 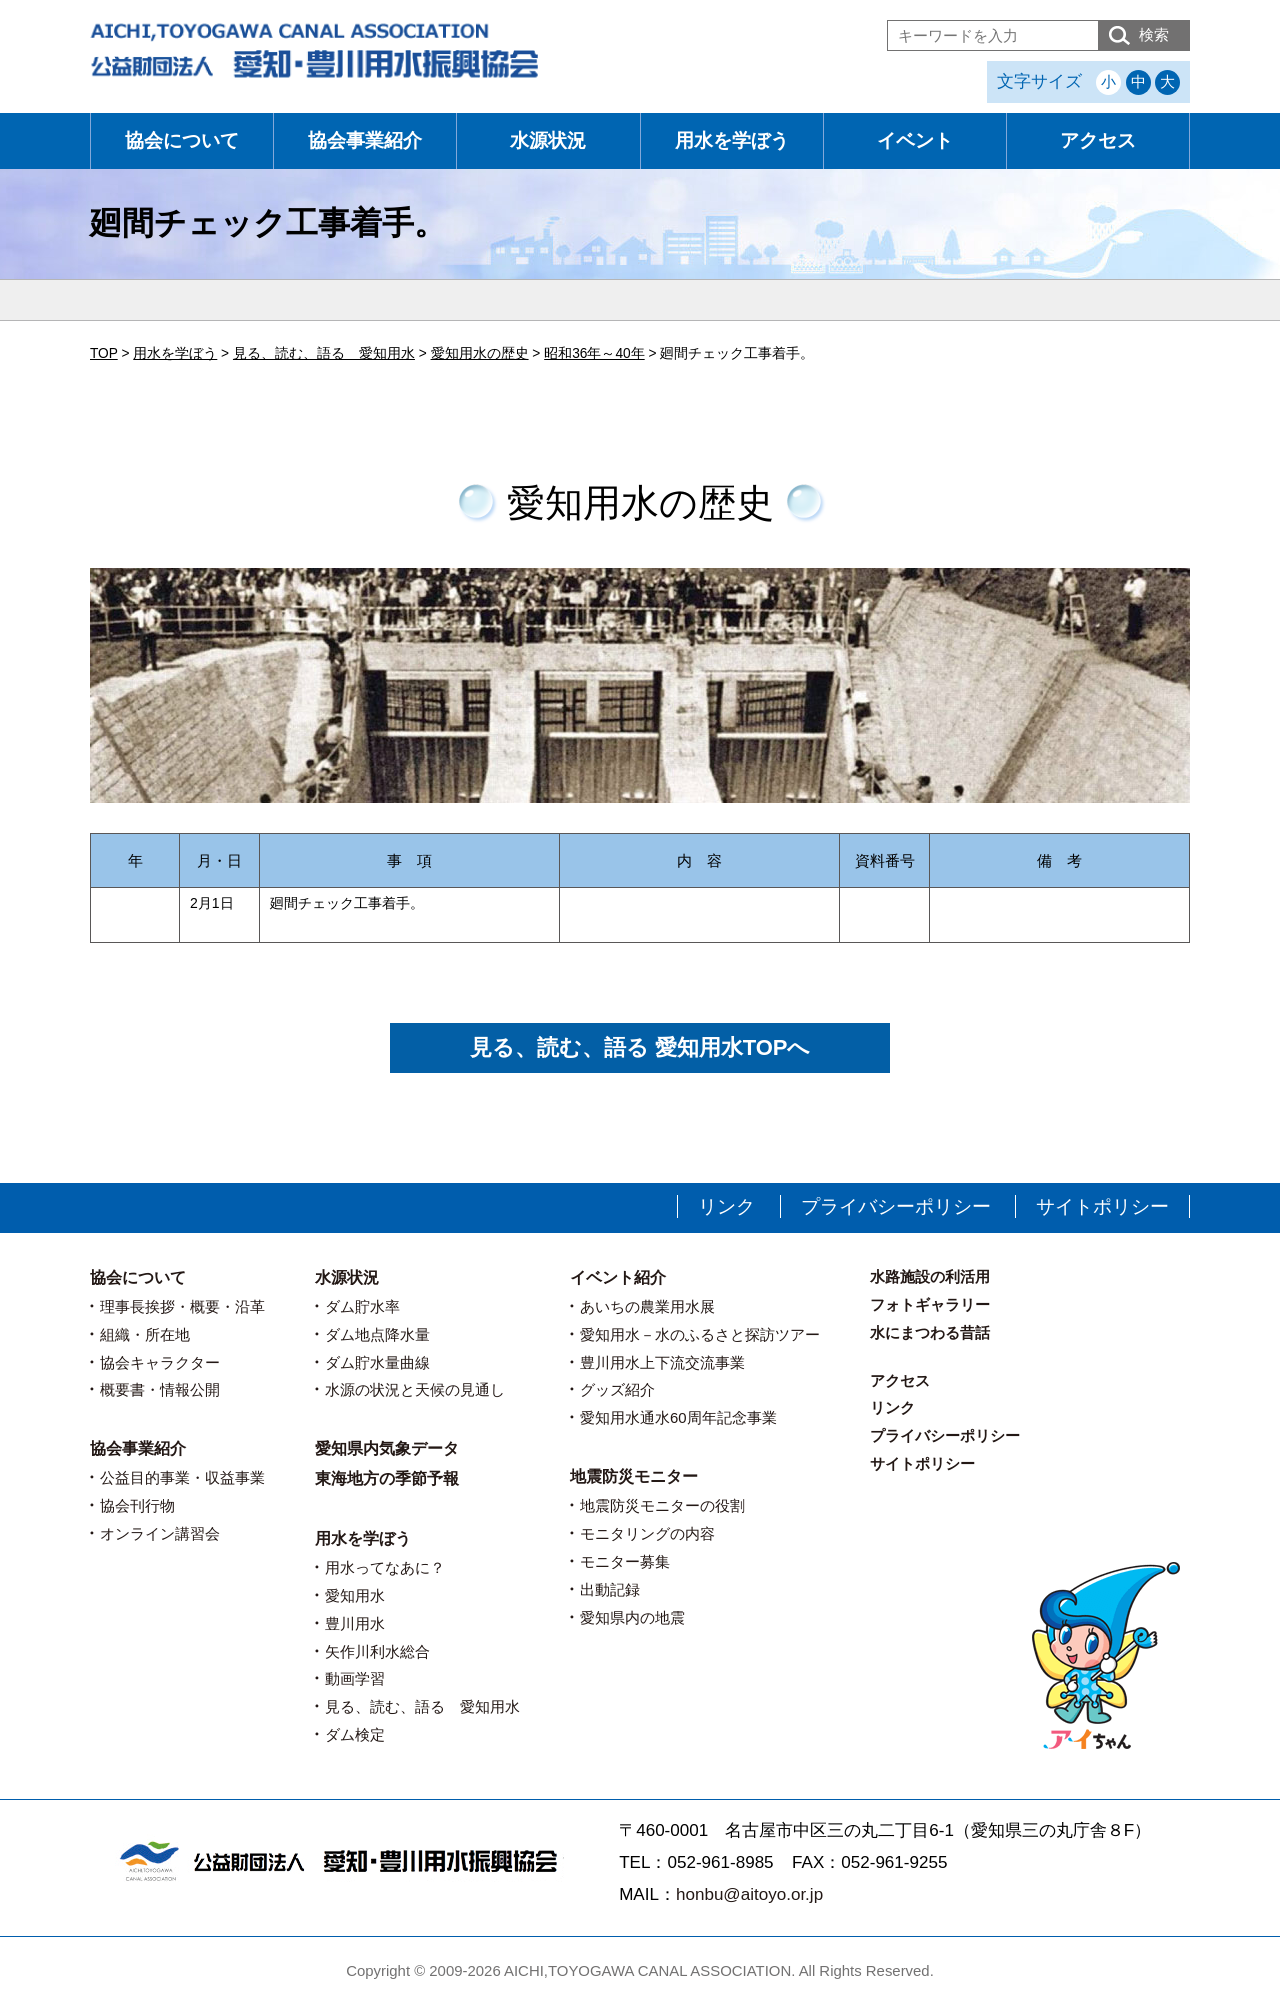 I want to click on 公益目的事業・収益事業, so click(x=182, y=1477).